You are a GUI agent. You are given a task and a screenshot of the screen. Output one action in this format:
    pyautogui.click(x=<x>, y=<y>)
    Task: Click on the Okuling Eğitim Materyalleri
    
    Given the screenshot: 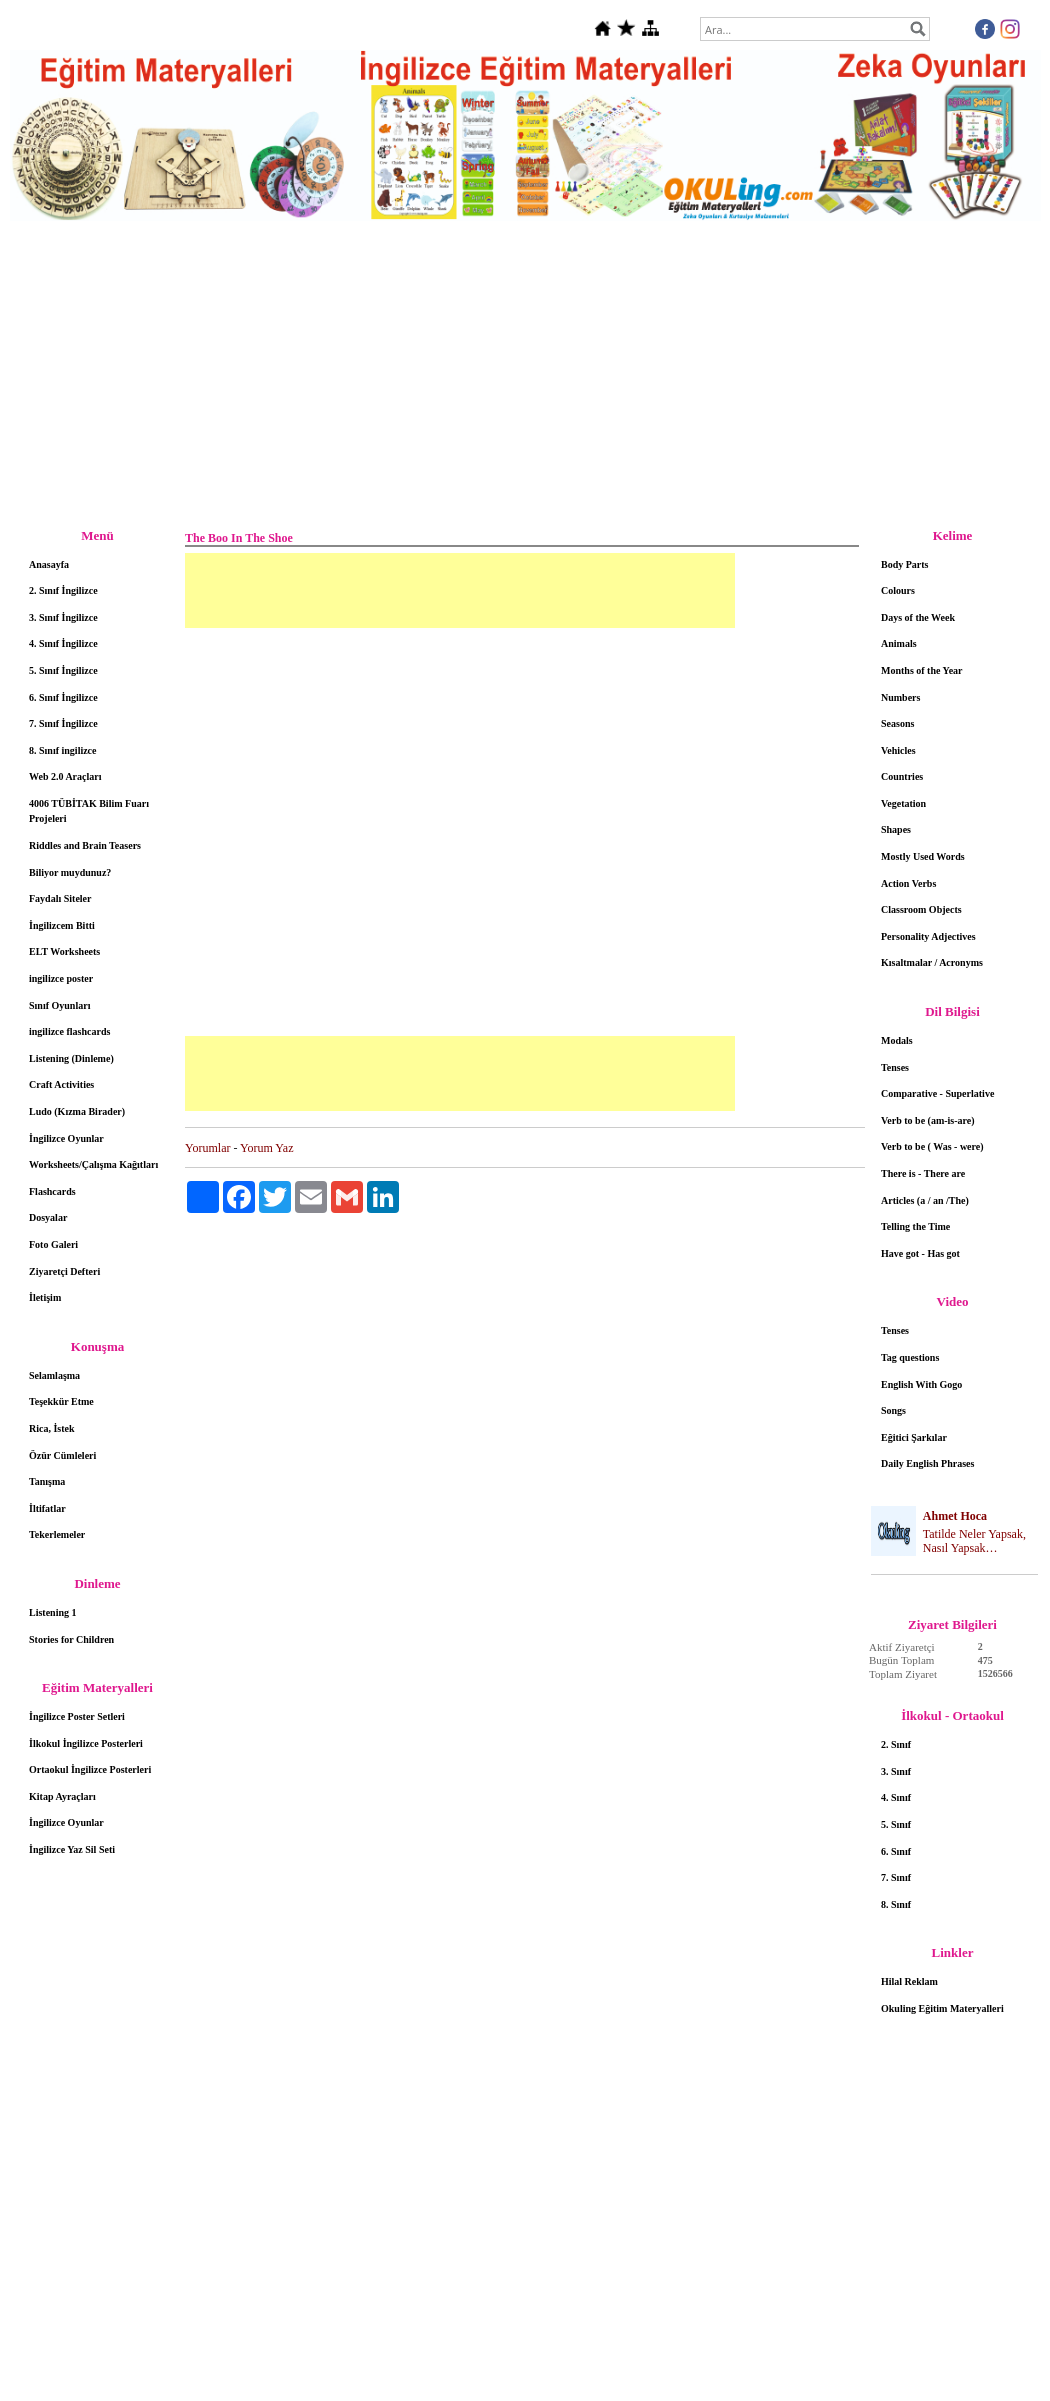 What is the action you would take?
    pyautogui.click(x=942, y=2008)
    